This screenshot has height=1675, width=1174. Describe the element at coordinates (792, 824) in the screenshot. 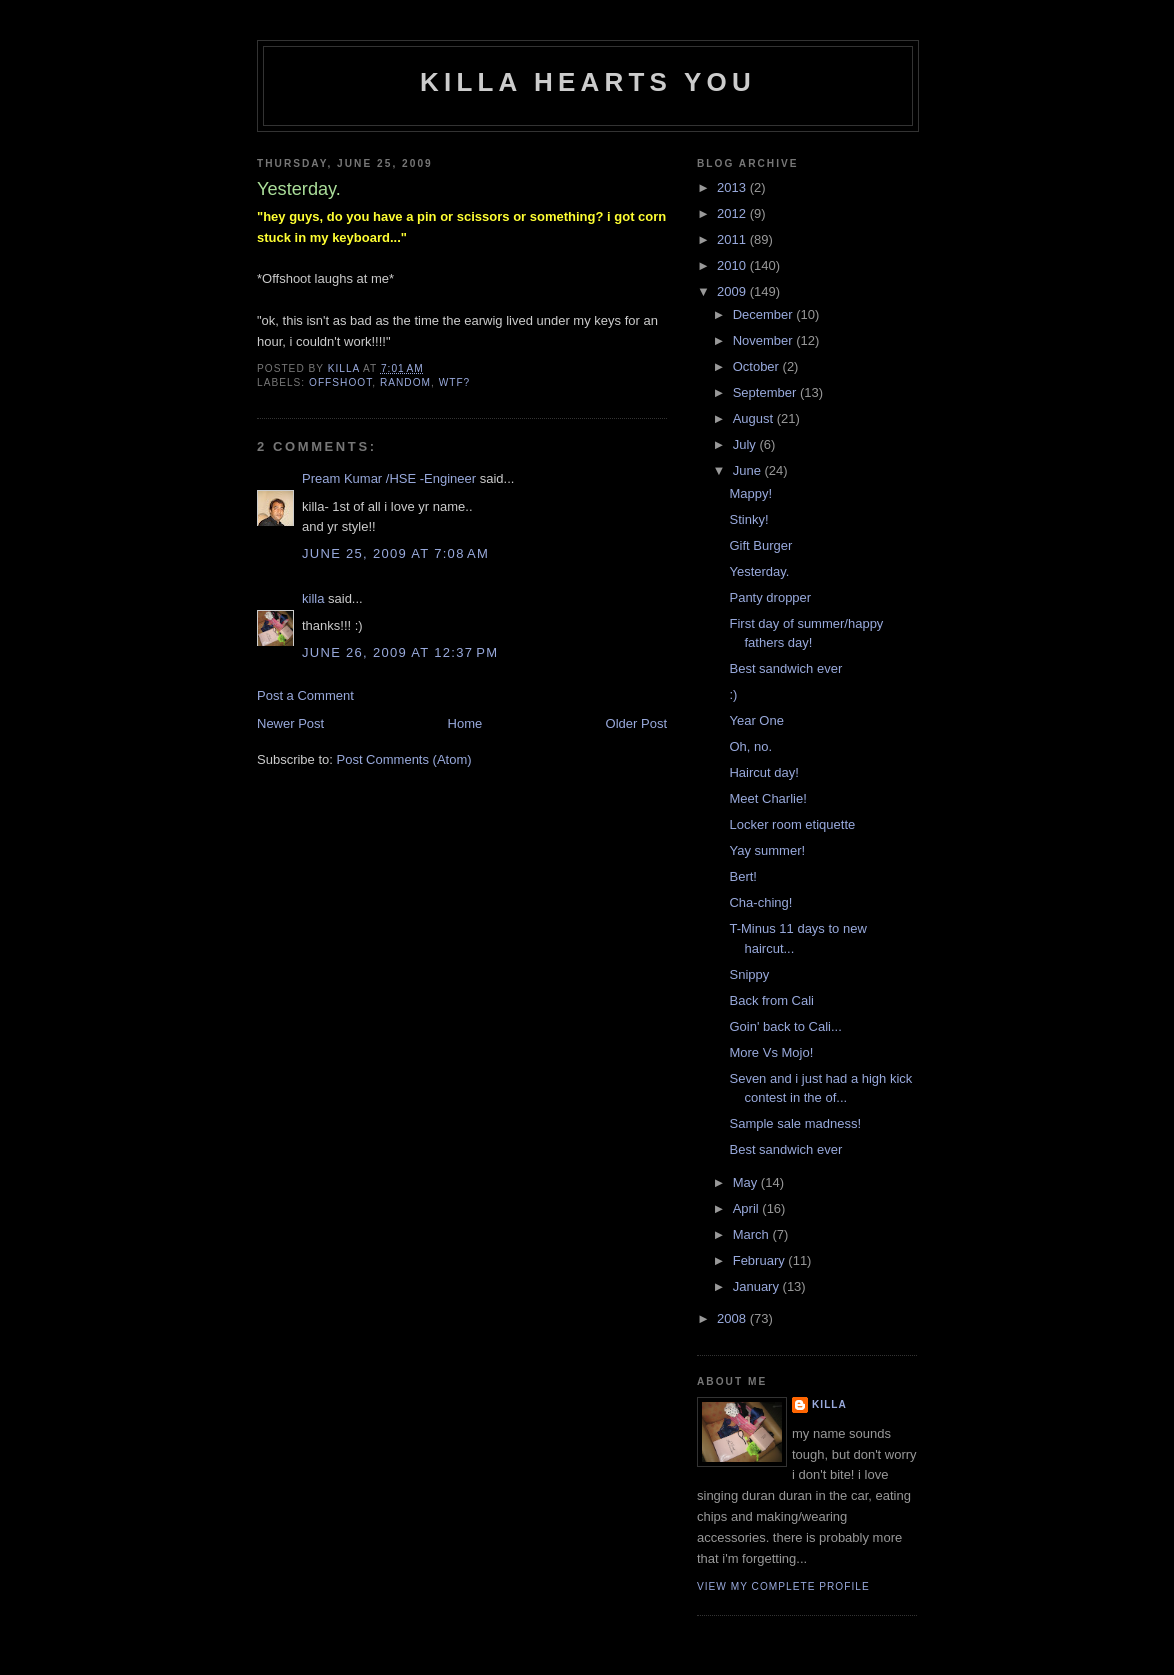

I see `Locker room etiquette` at that location.